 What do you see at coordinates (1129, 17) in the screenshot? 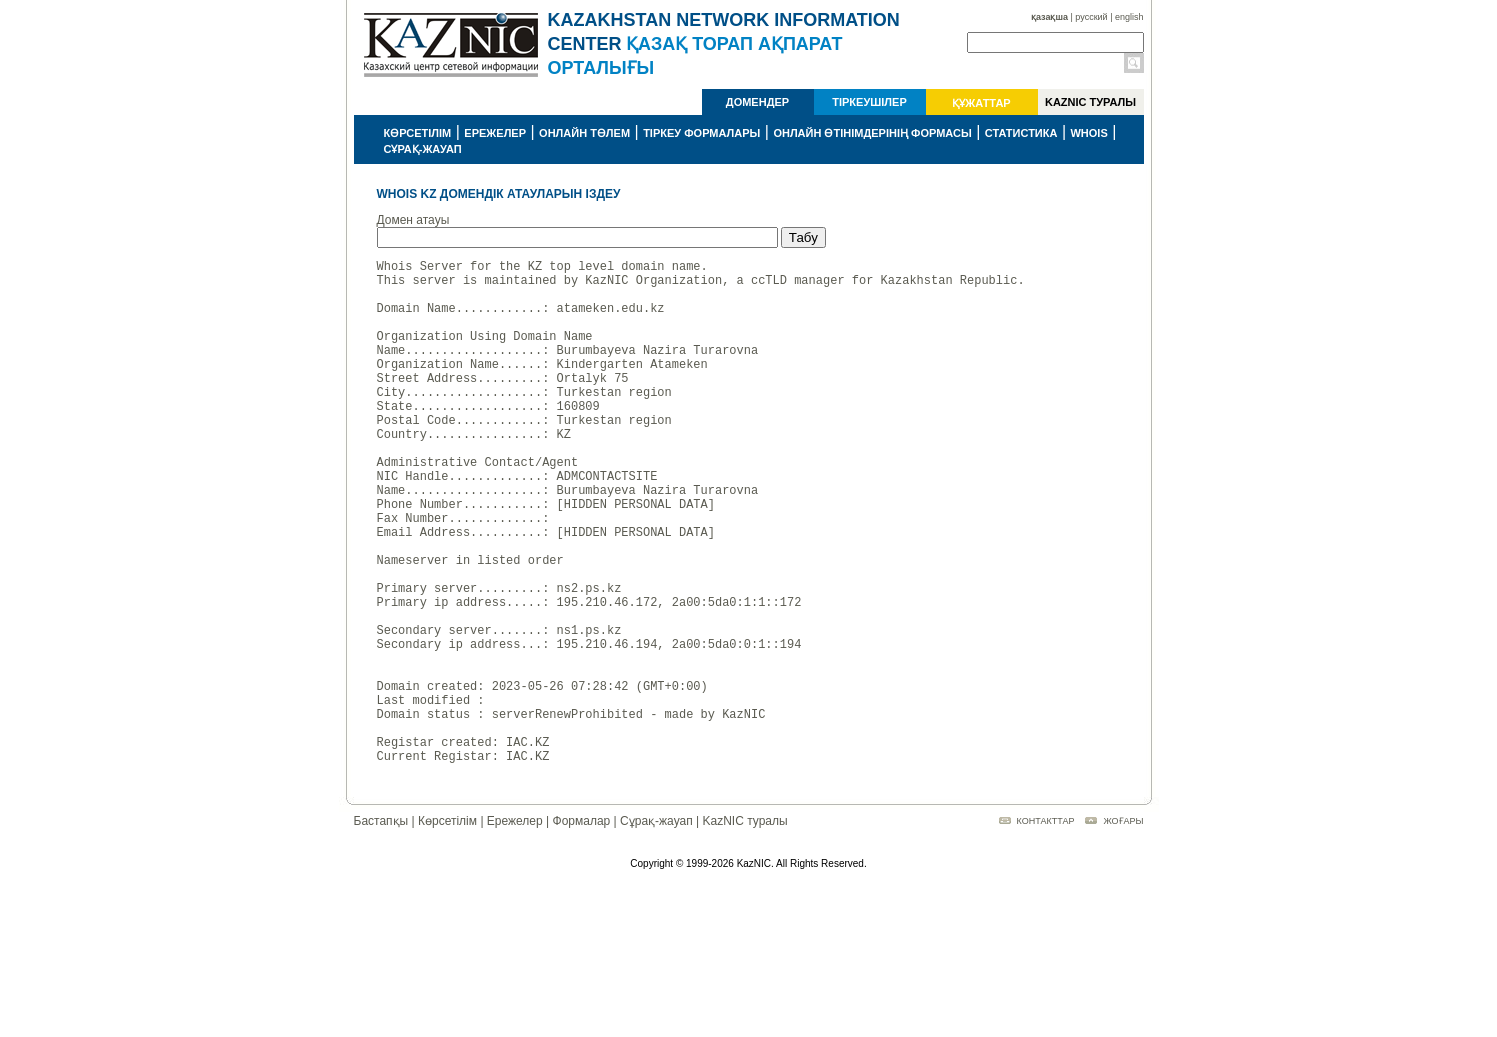
I see `english` at bounding box center [1129, 17].